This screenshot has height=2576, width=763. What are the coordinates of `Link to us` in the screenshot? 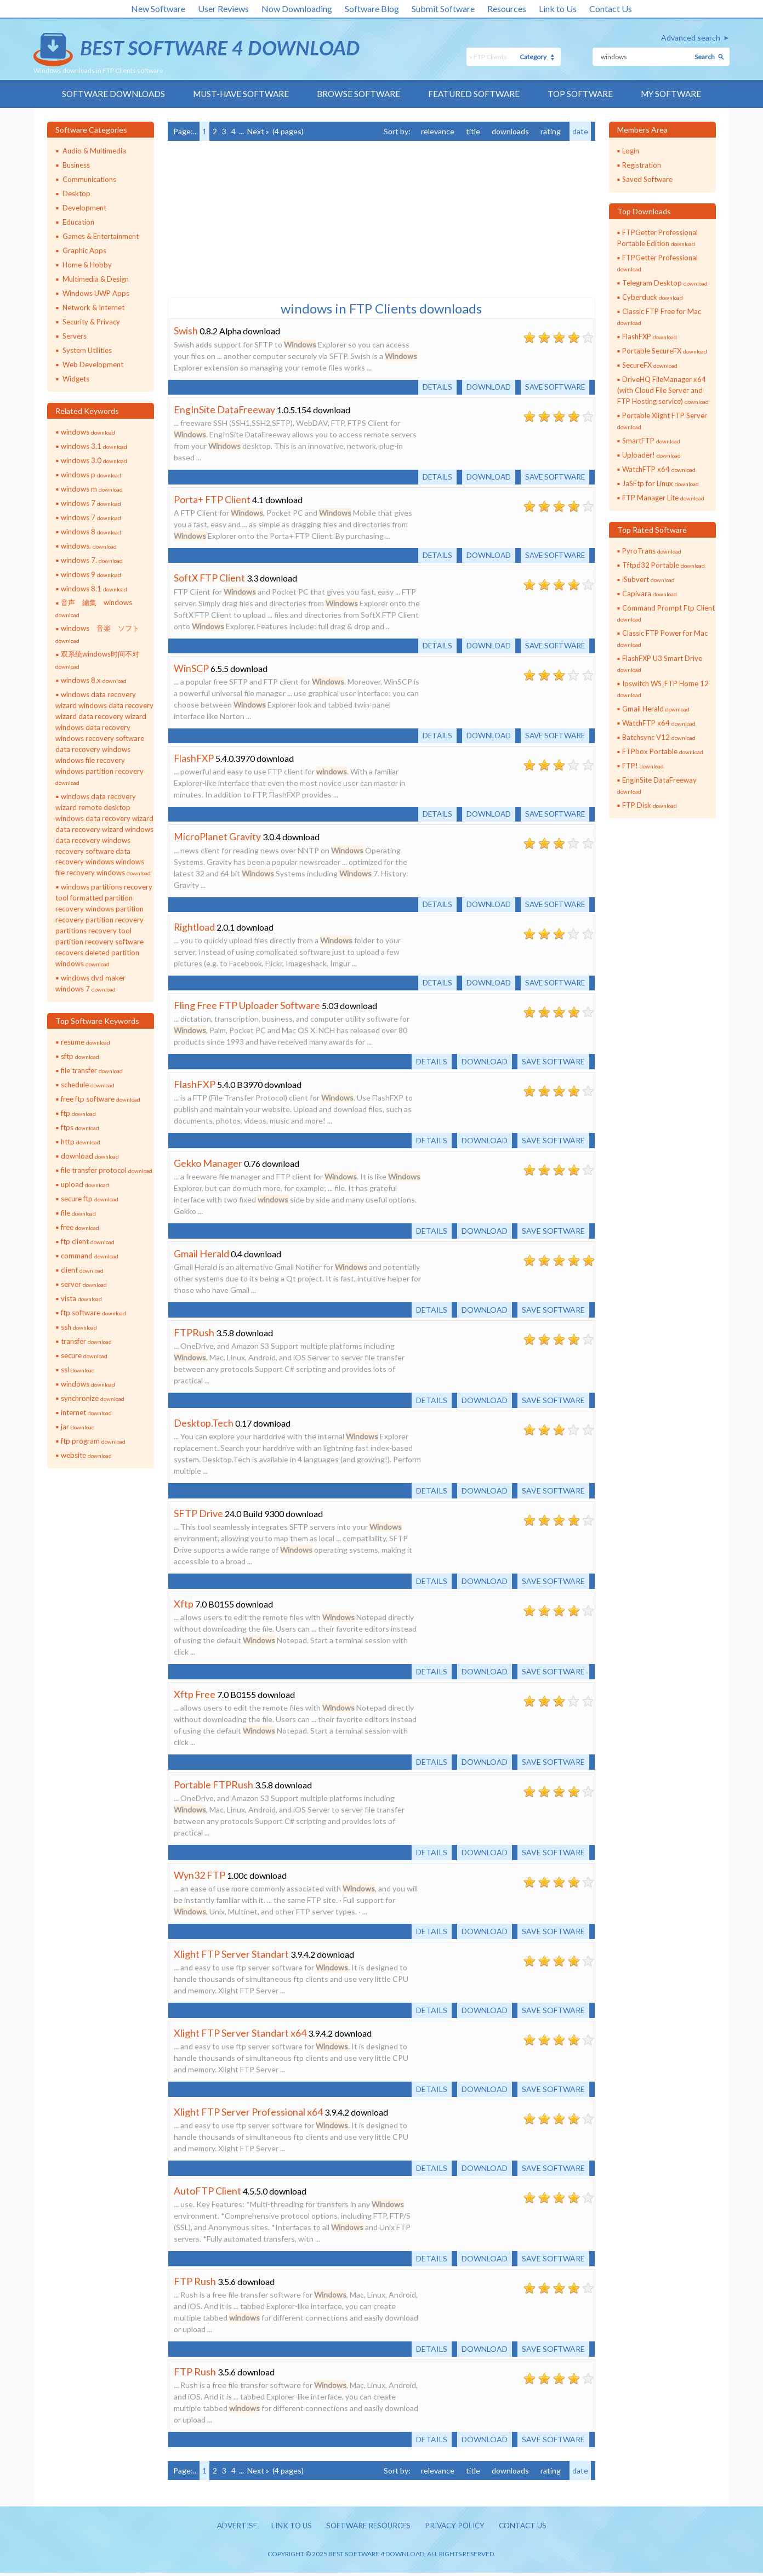 It's located at (287, 2529).